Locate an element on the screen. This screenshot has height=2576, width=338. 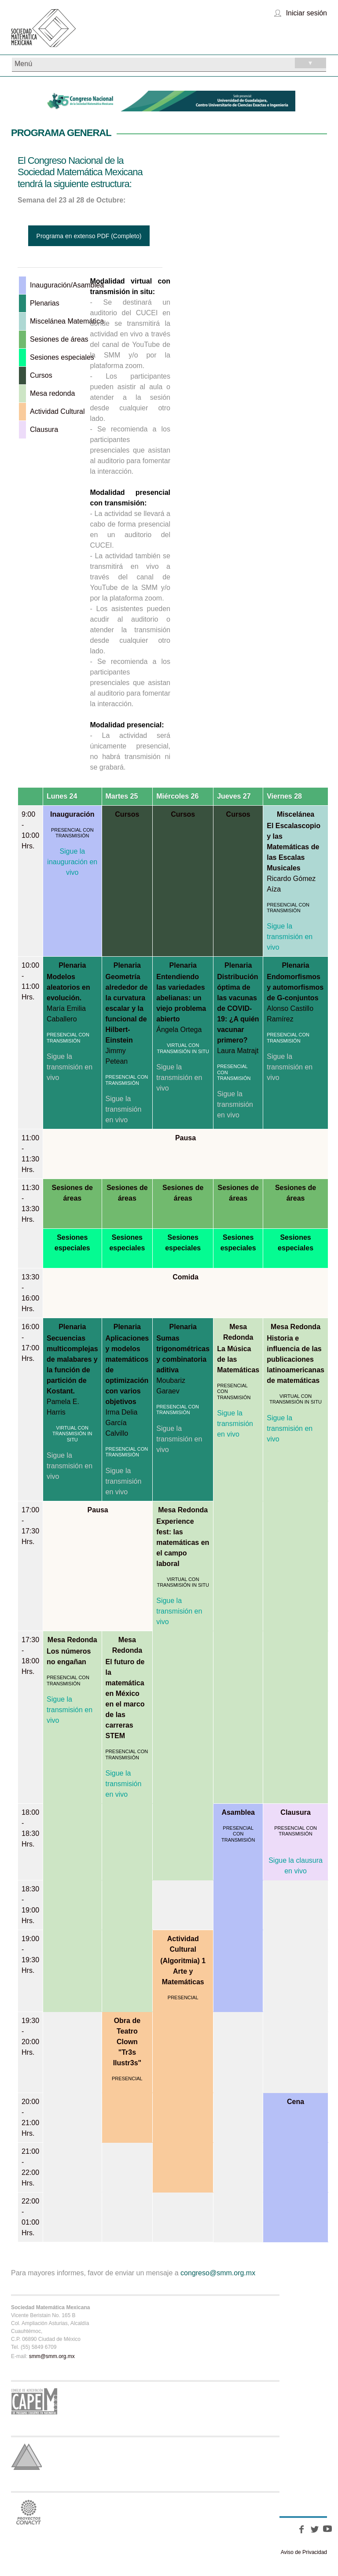
El Escalascopio y las Matemáticas de las Escalas Musicales is located at coordinates (293, 847).